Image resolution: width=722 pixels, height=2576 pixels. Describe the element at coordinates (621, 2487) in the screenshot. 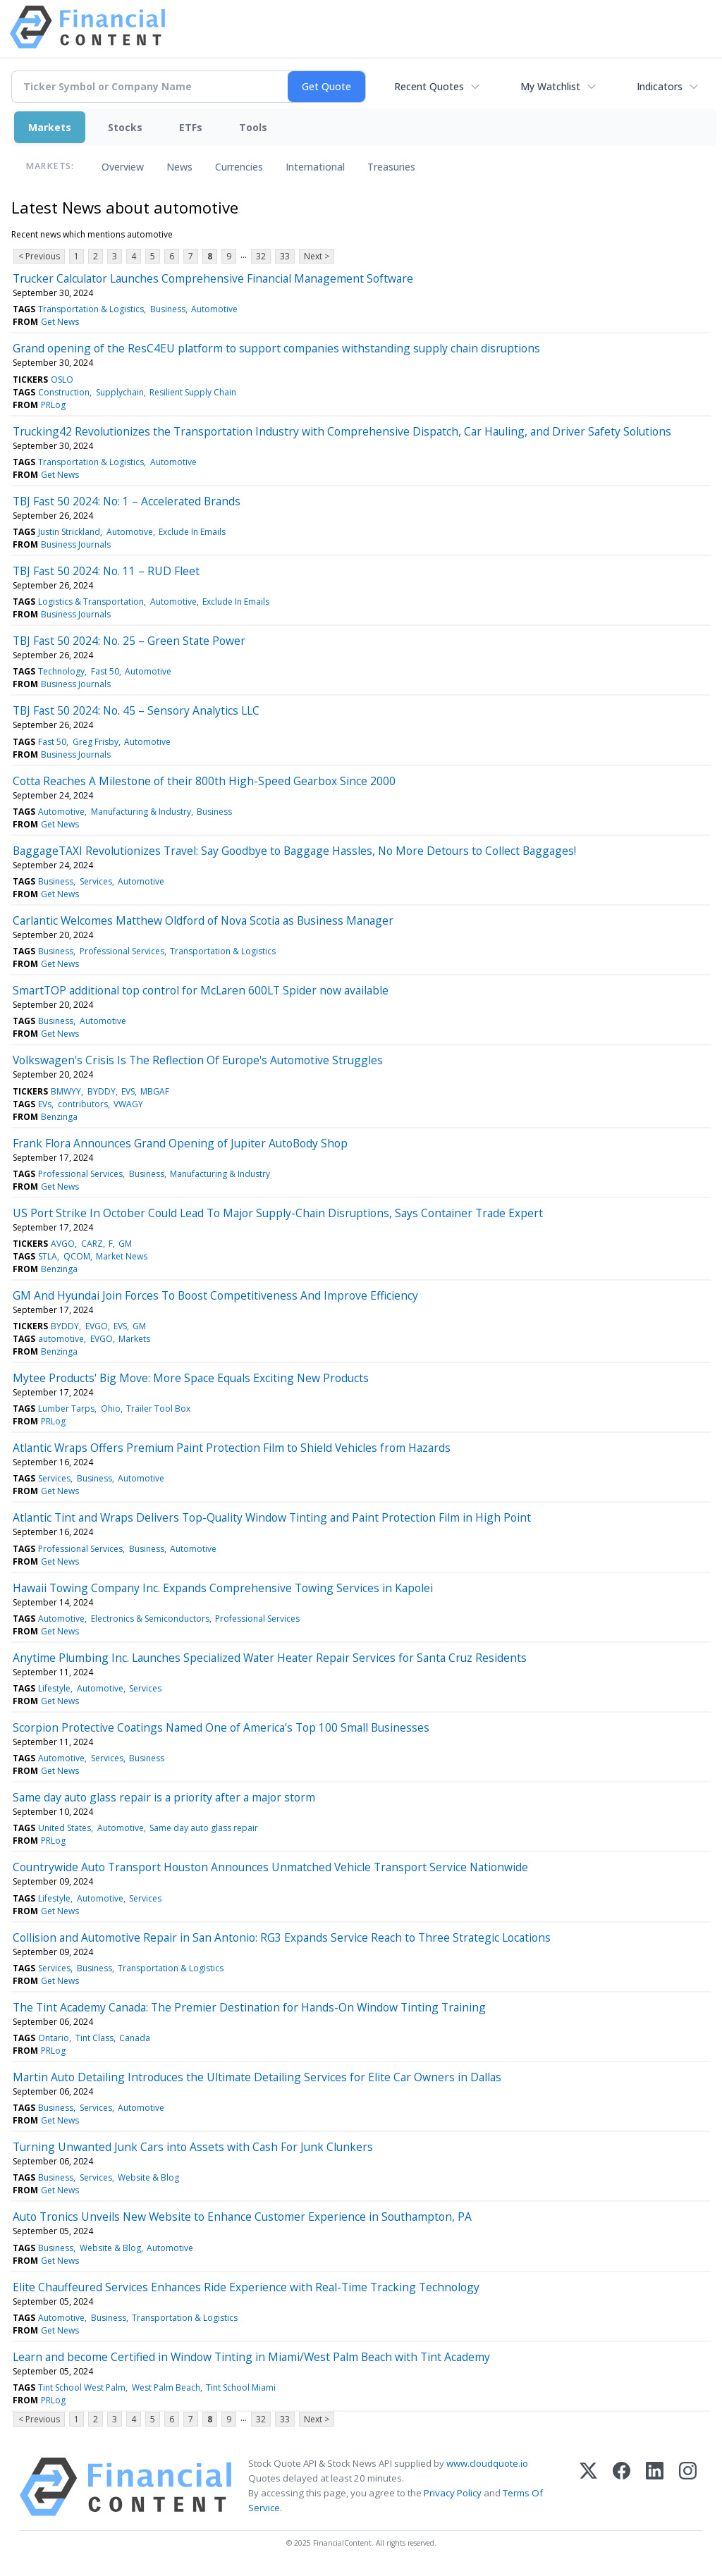

I see `[Facebook]` at that location.